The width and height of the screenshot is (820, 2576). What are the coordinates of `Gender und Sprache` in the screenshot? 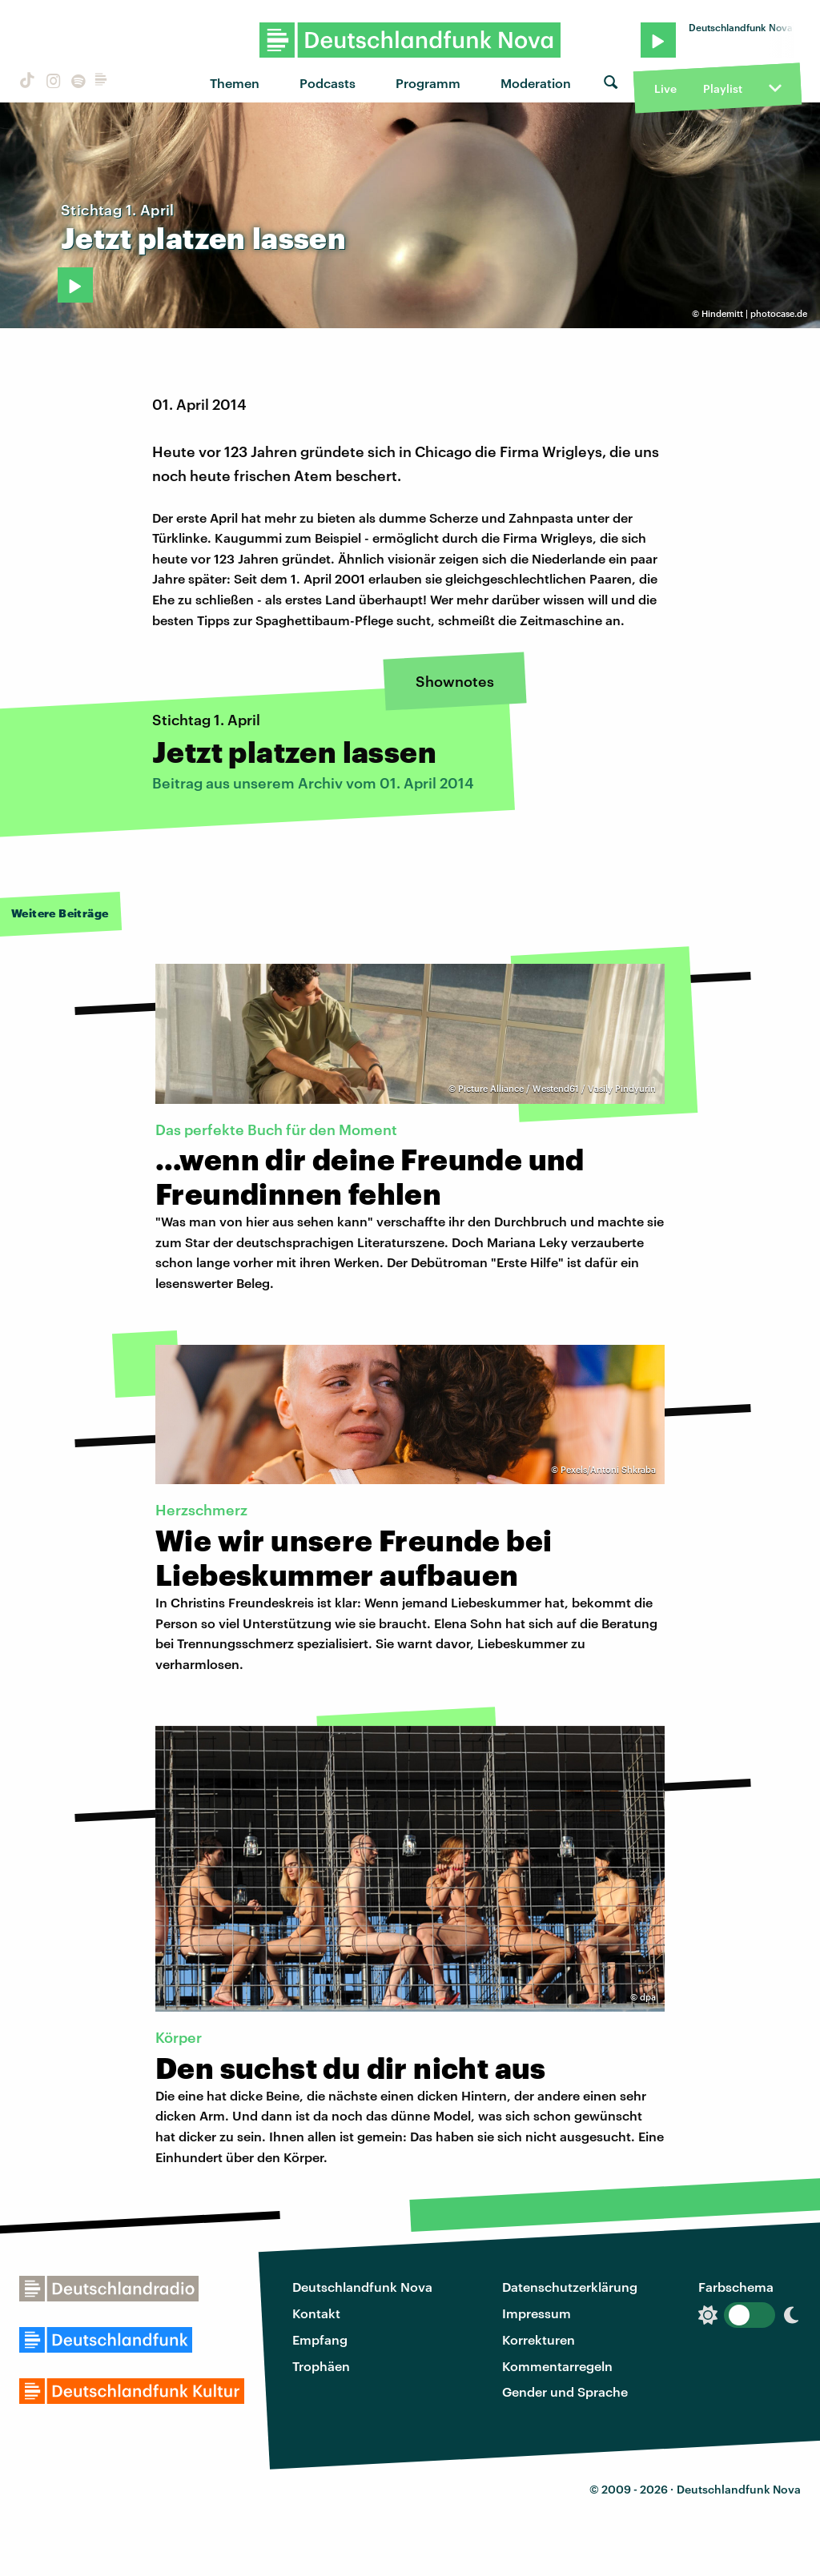 It's located at (565, 2391).